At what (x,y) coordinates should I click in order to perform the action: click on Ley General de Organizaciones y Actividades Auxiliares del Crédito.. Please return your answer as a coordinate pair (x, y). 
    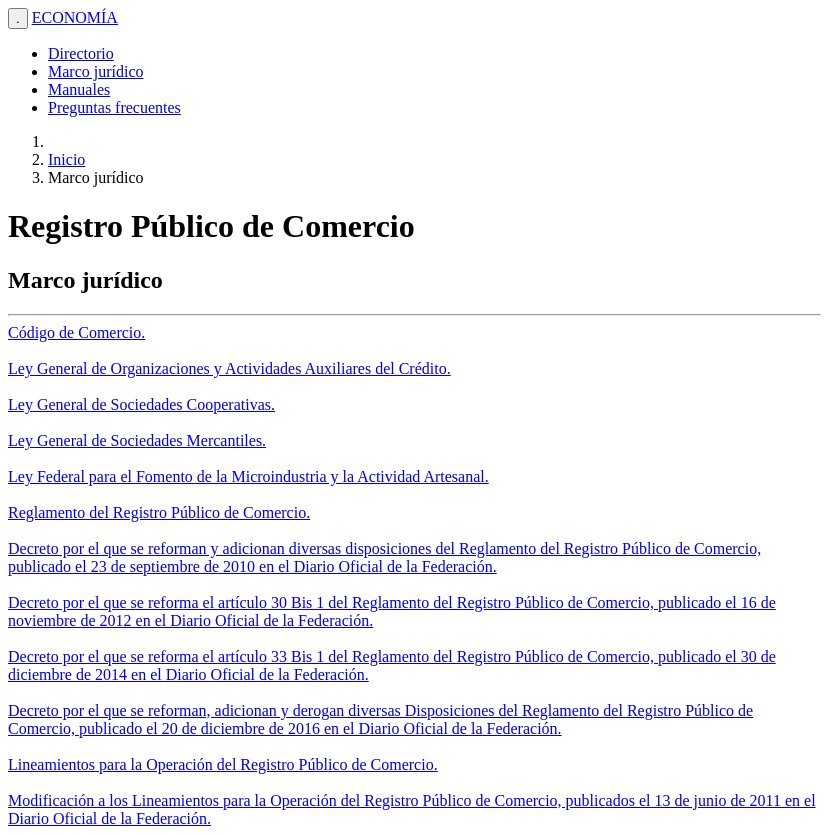
    Looking at the image, I should click on (229, 368).